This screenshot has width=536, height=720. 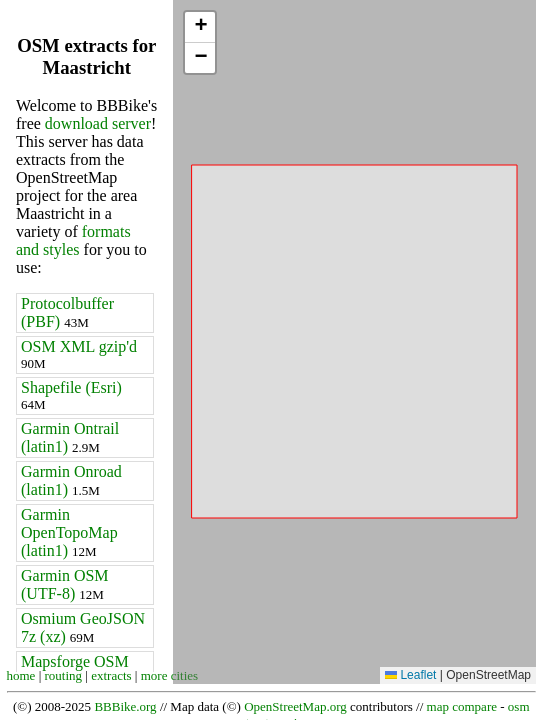 What do you see at coordinates (71, 480) in the screenshot?
I see `Garmin Onroad (latin1)` at bounding box center [71, 480].